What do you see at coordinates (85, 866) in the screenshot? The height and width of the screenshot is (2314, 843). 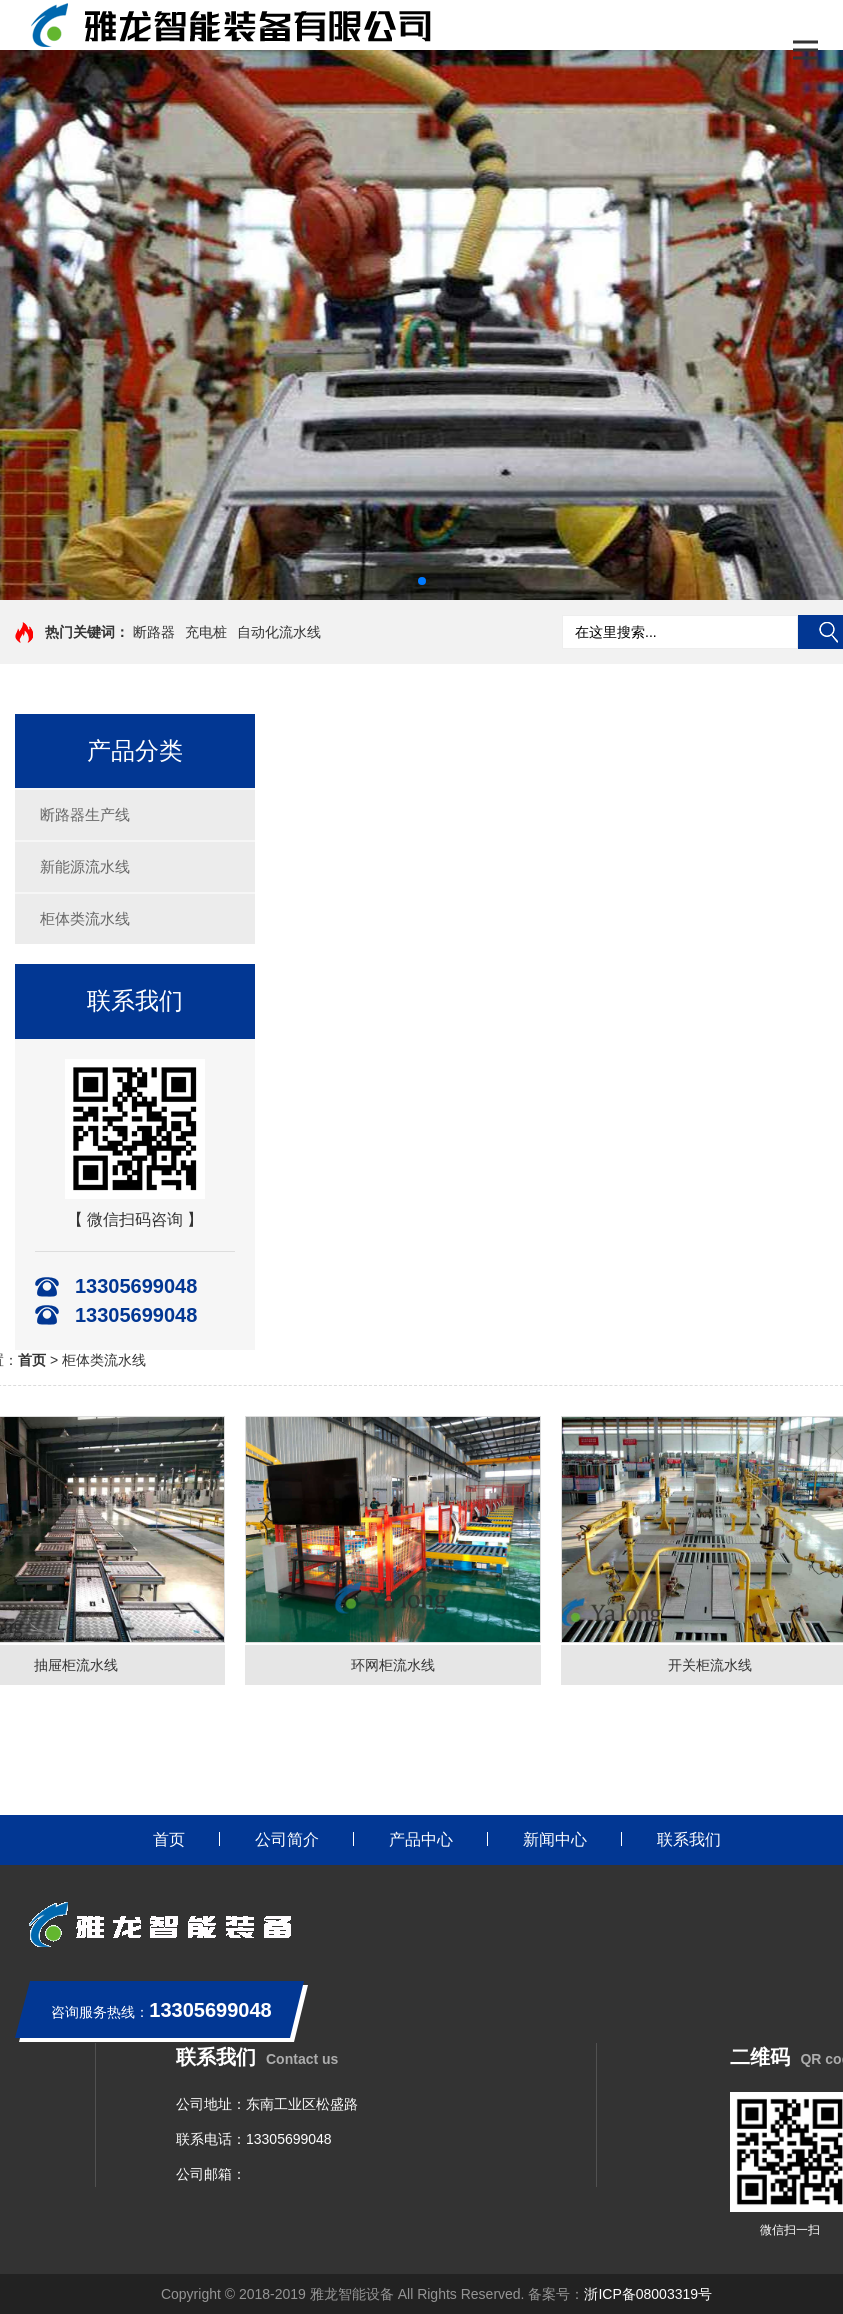 I see `新能源流水线` at bounding box center [85, 866].